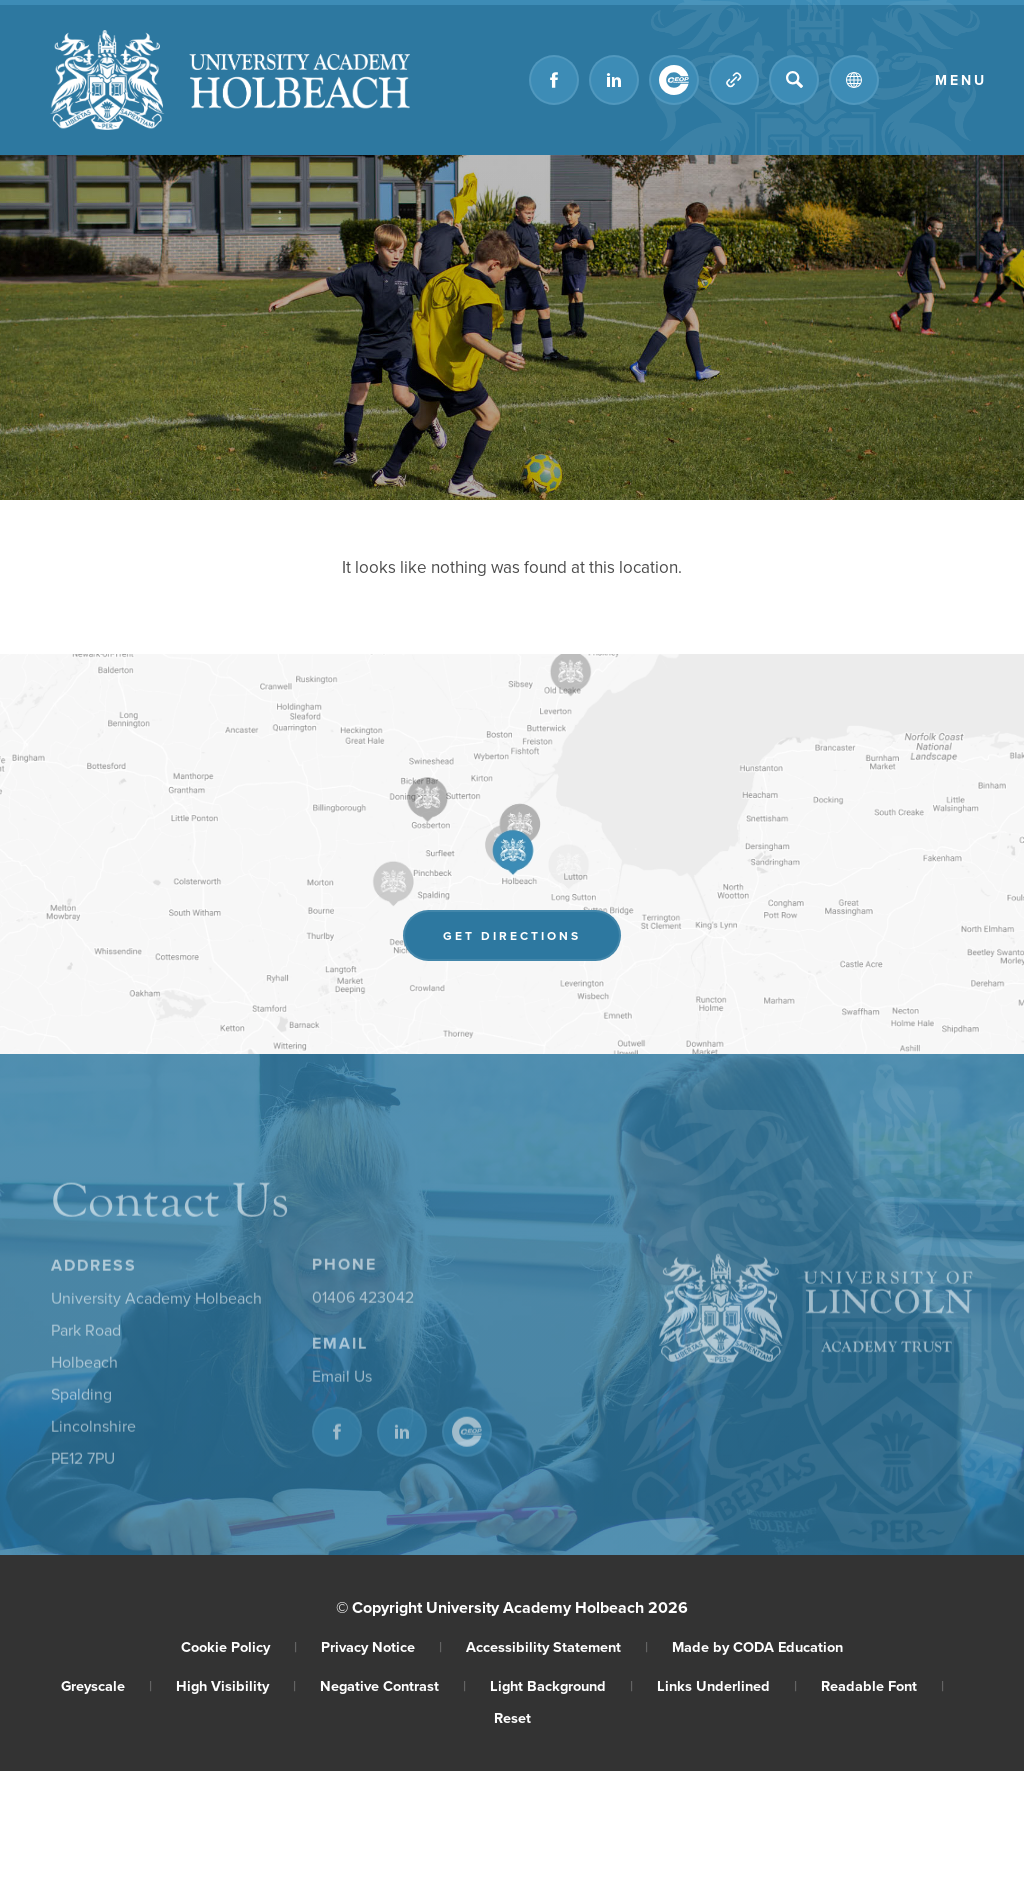 The image size is (1024, 1877). Describe the element at coordinates (561, 1685) in the screenshot. I see `Light Background` at that location.